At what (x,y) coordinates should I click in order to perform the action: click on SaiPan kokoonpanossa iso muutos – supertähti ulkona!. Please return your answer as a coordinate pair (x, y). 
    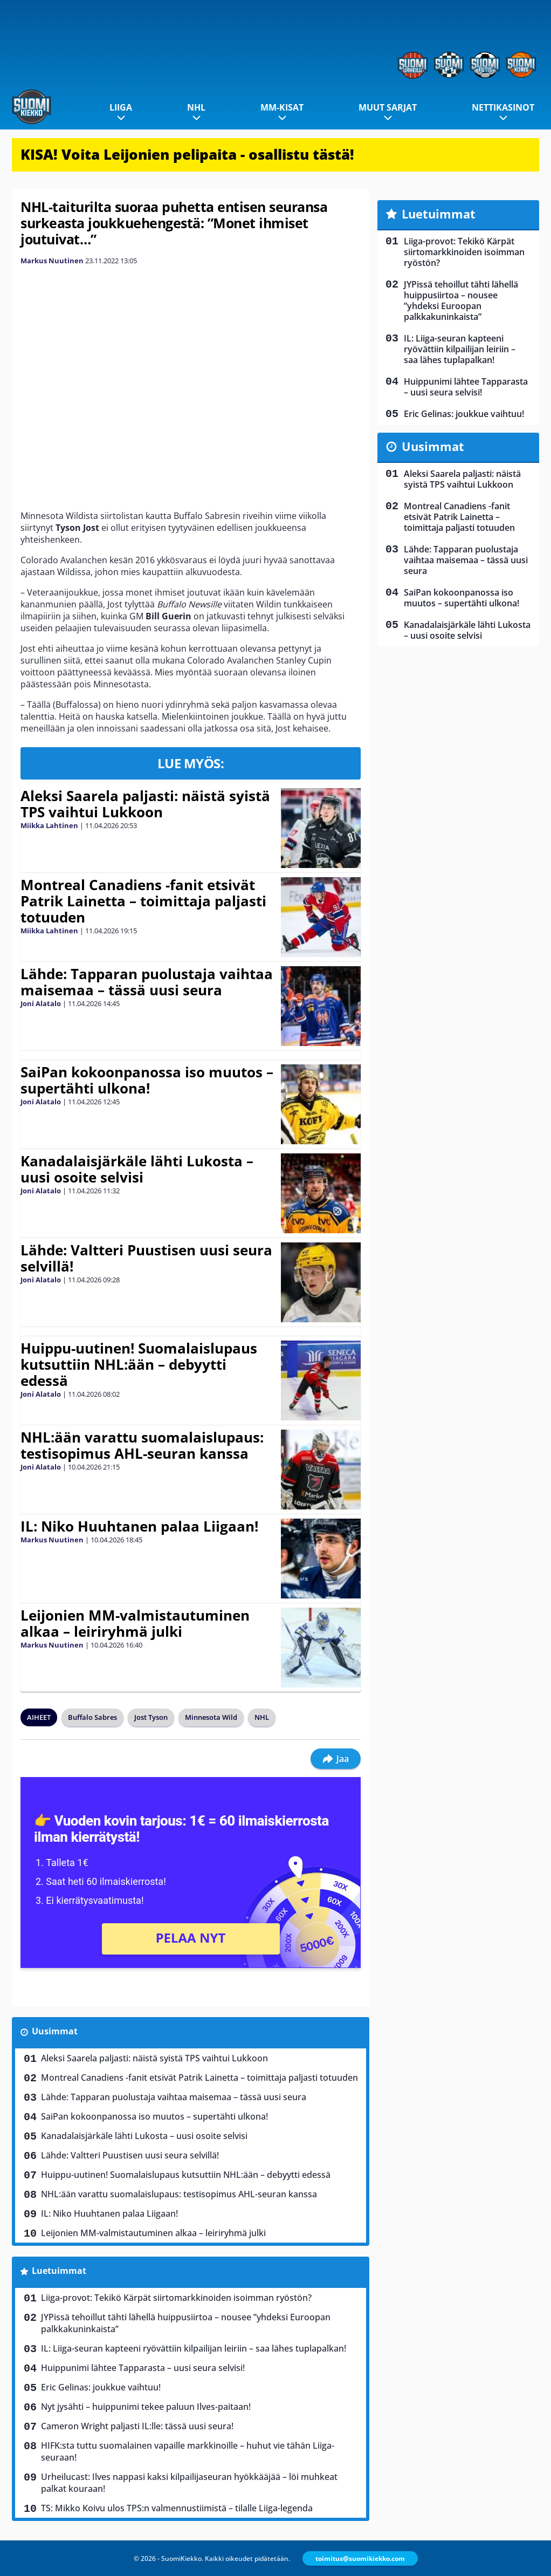
    Looking at the image, I should click on (146, 1080).